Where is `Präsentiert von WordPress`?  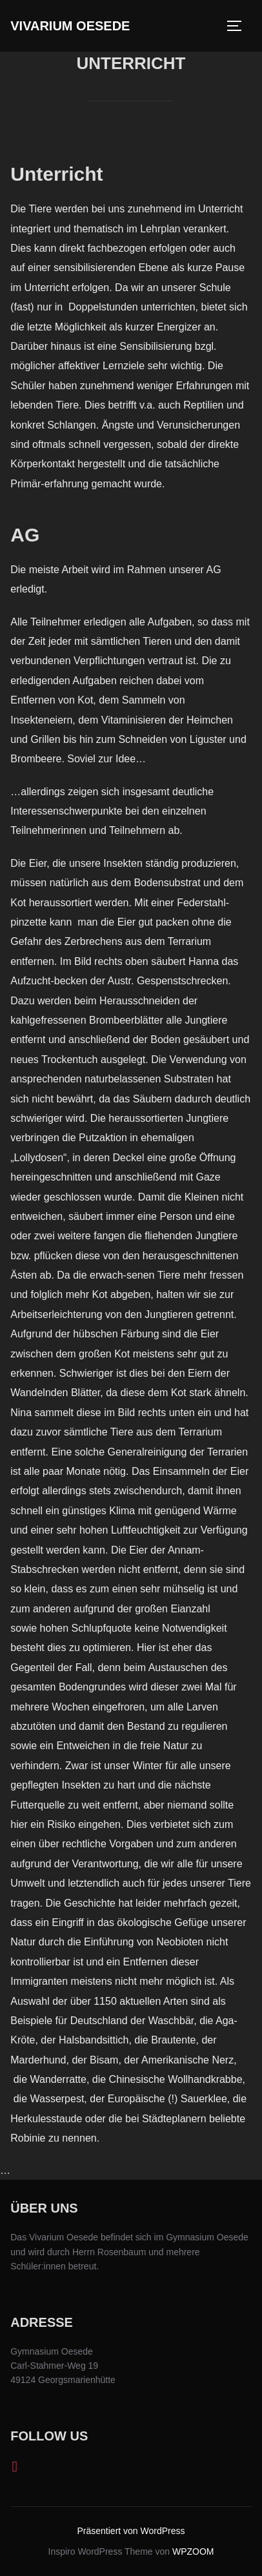 Präsentiert von WordPress is located at coordinates (131, 2531).